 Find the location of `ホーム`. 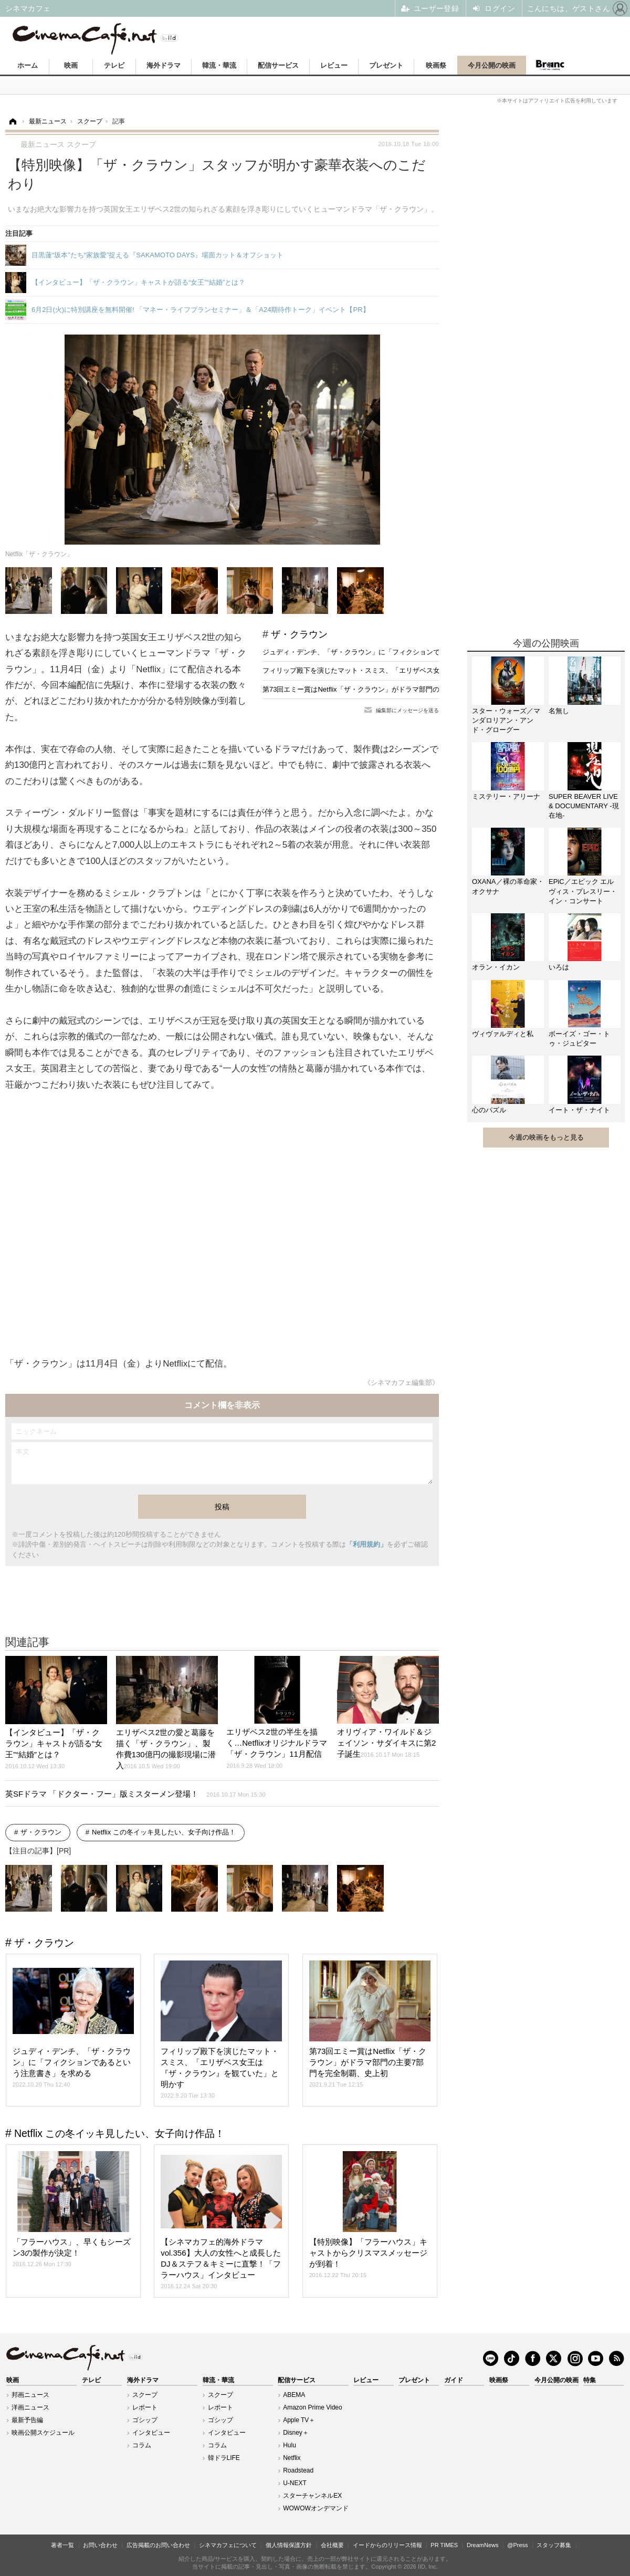

ホーム is located at coordinates (27, 65).